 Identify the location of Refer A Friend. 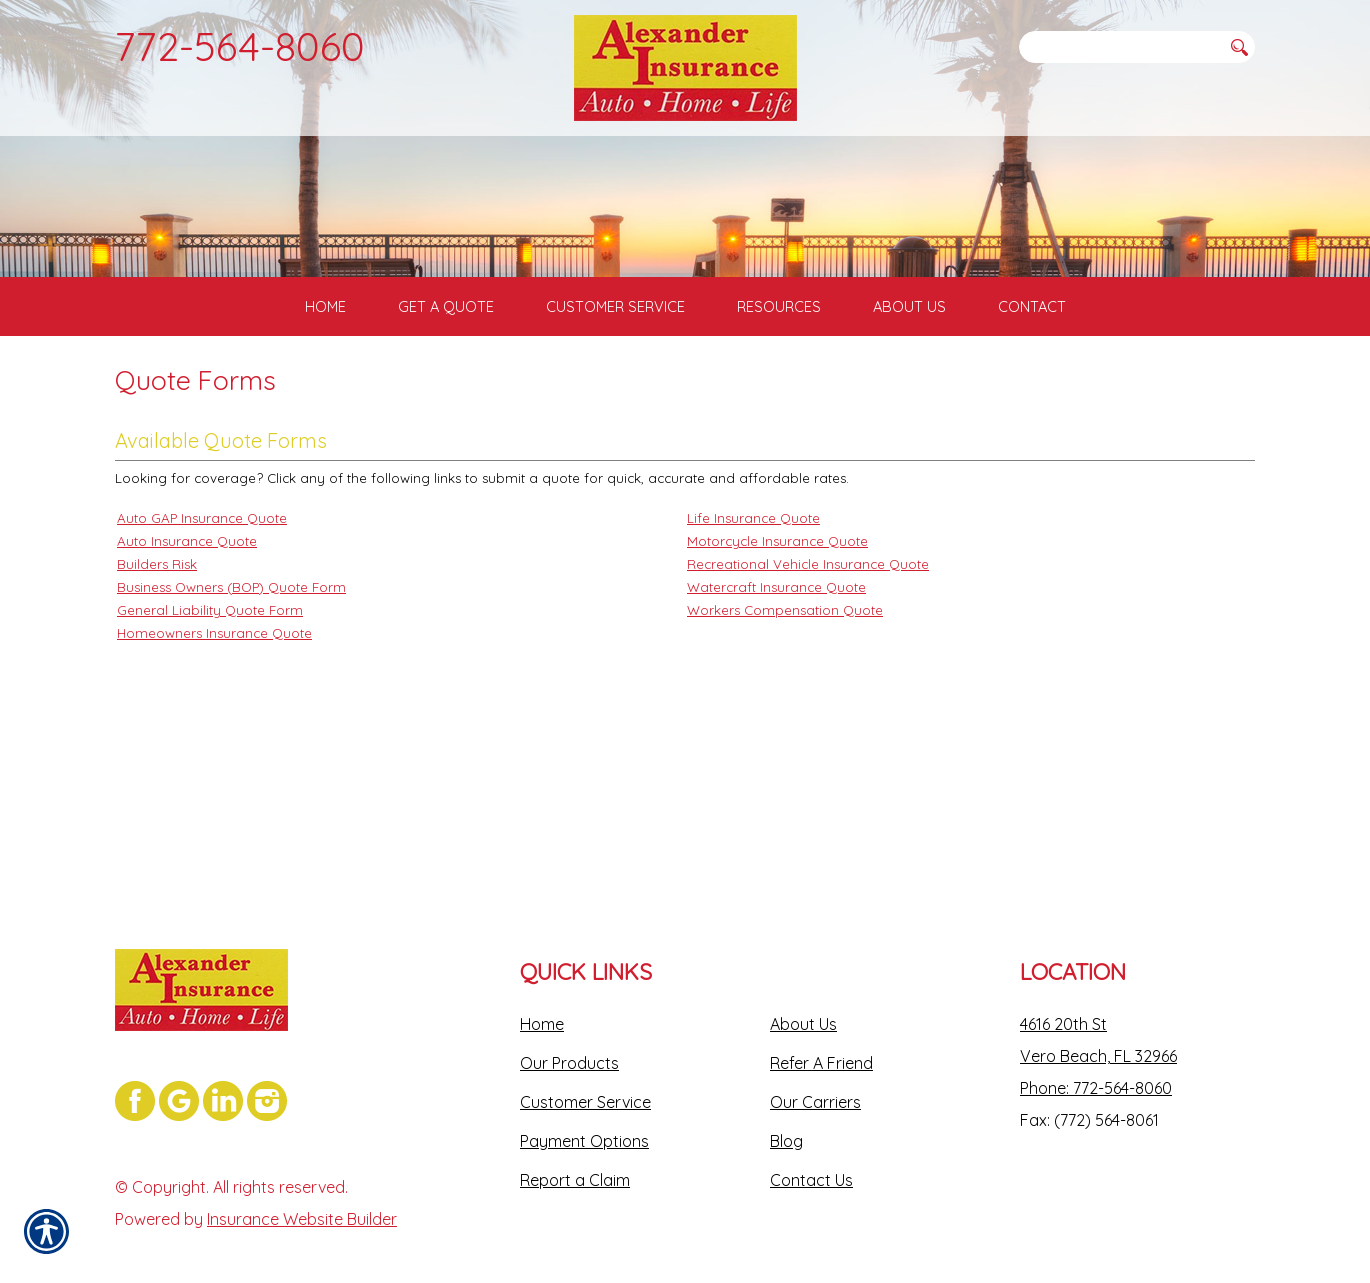
(821, 1036).